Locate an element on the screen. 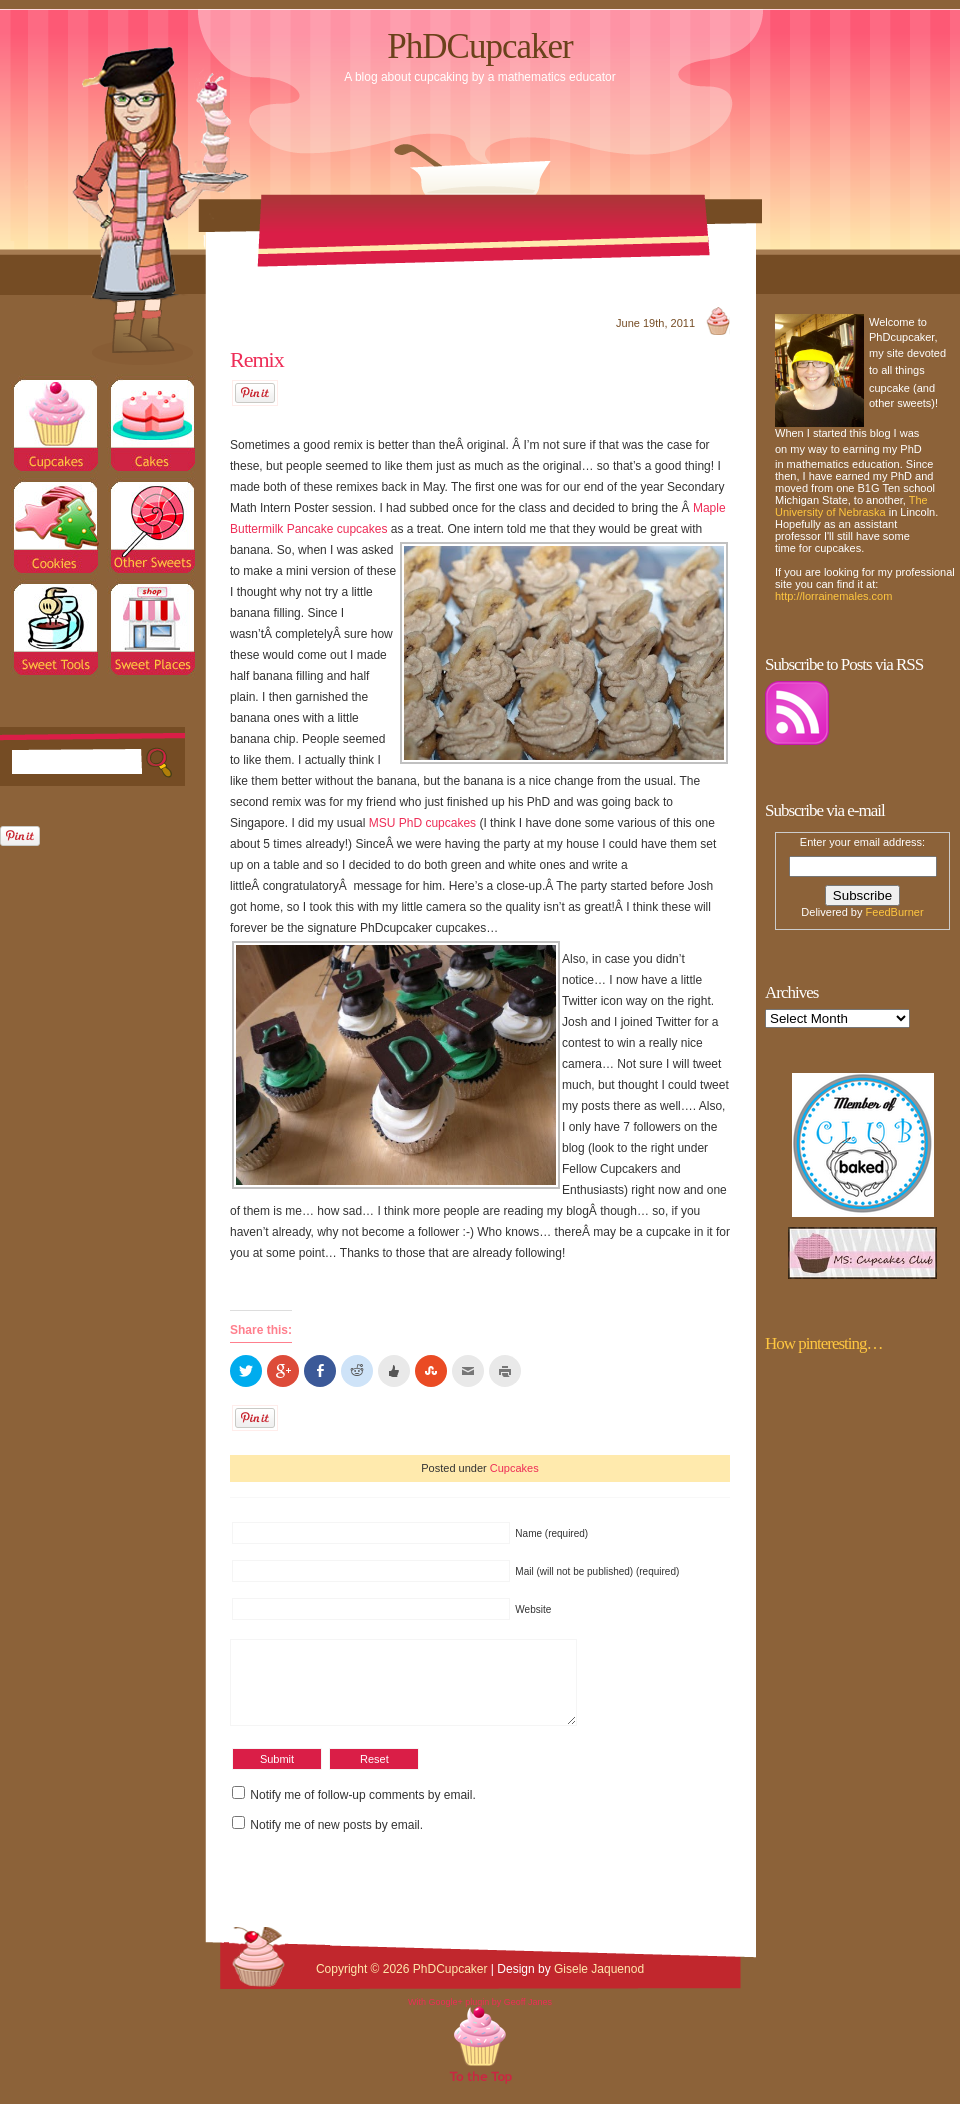 The height and width of the screenshot is (2104, 960). How pinteresting… is located at coordinates (824, 1343).